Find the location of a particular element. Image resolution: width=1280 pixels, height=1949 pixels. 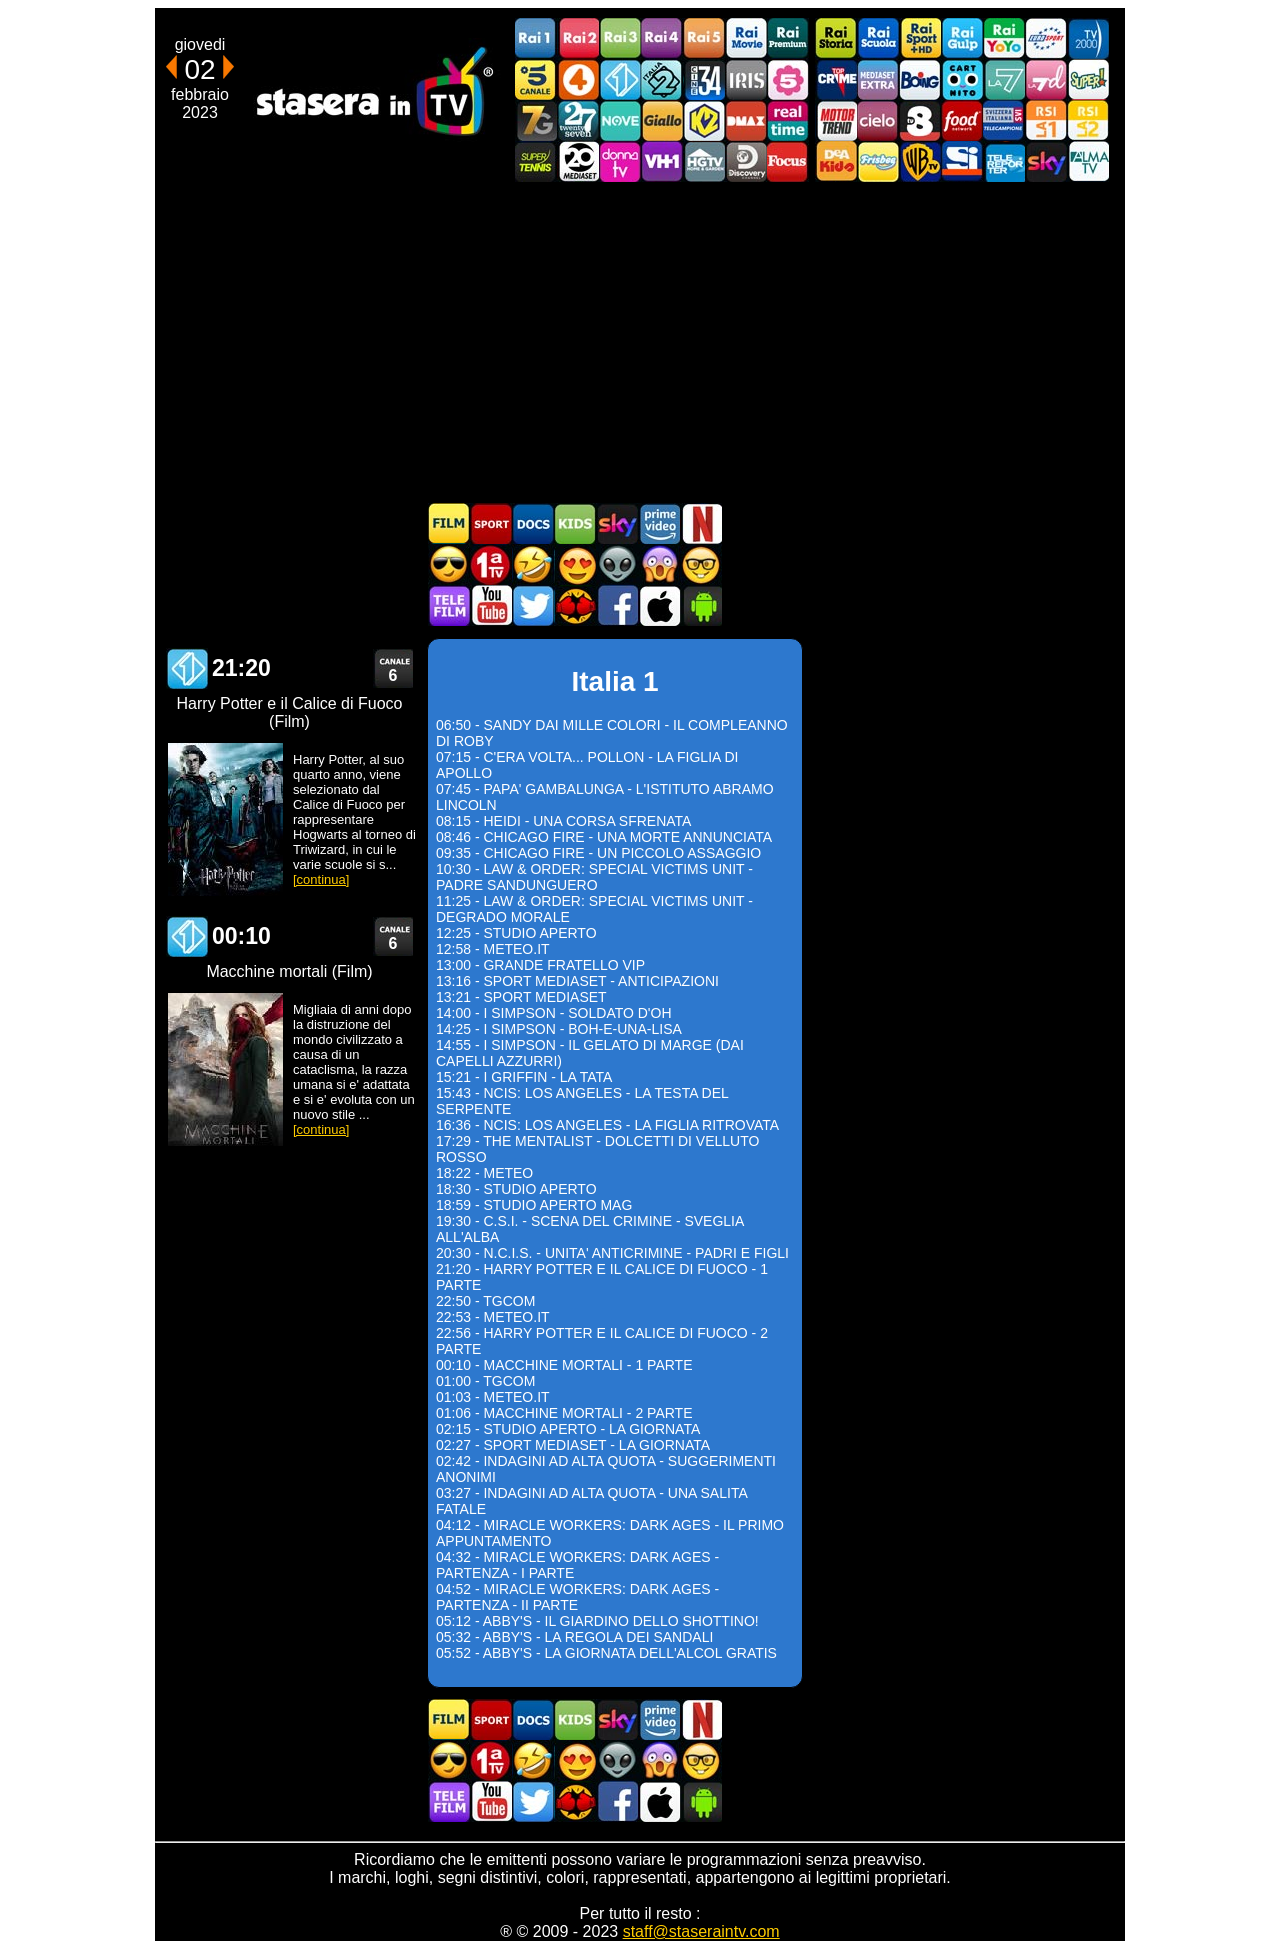

Guida TV Sky is located at coordinates (617, 523).